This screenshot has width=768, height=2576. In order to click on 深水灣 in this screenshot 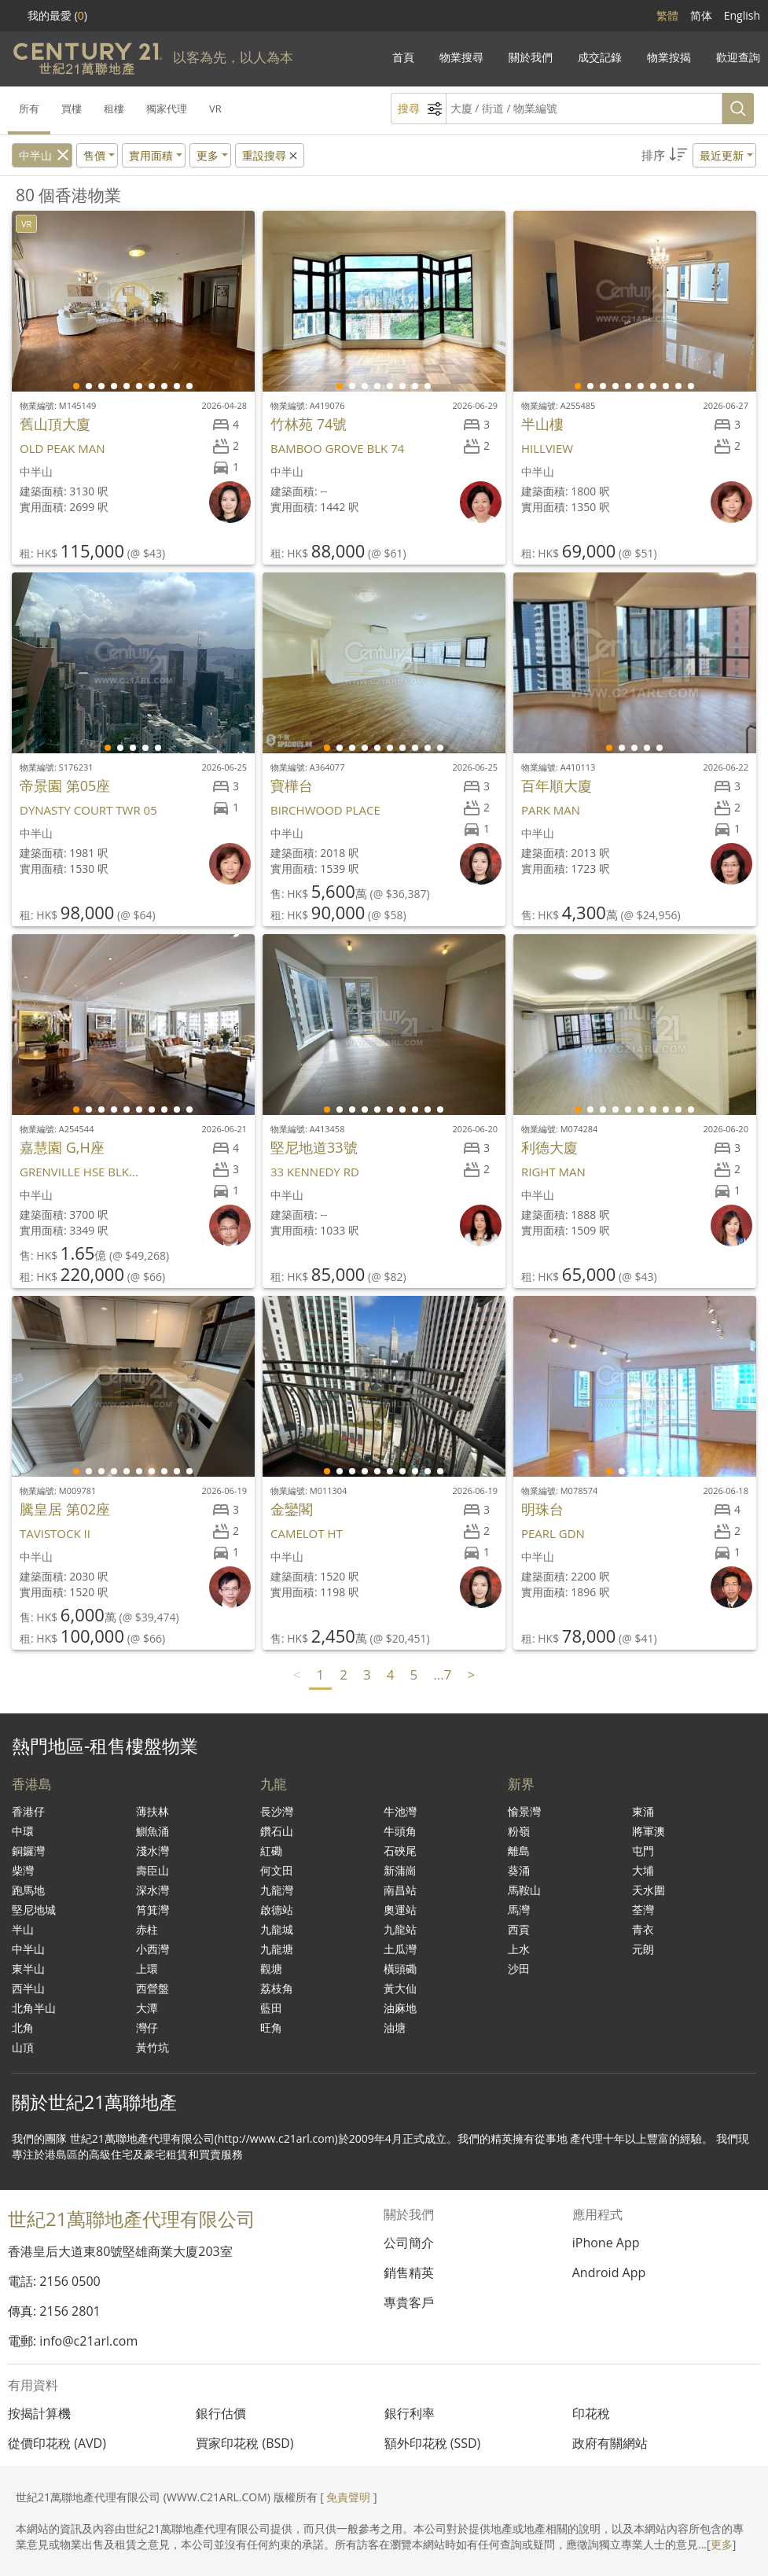, I will do `click(152, 1889)`.